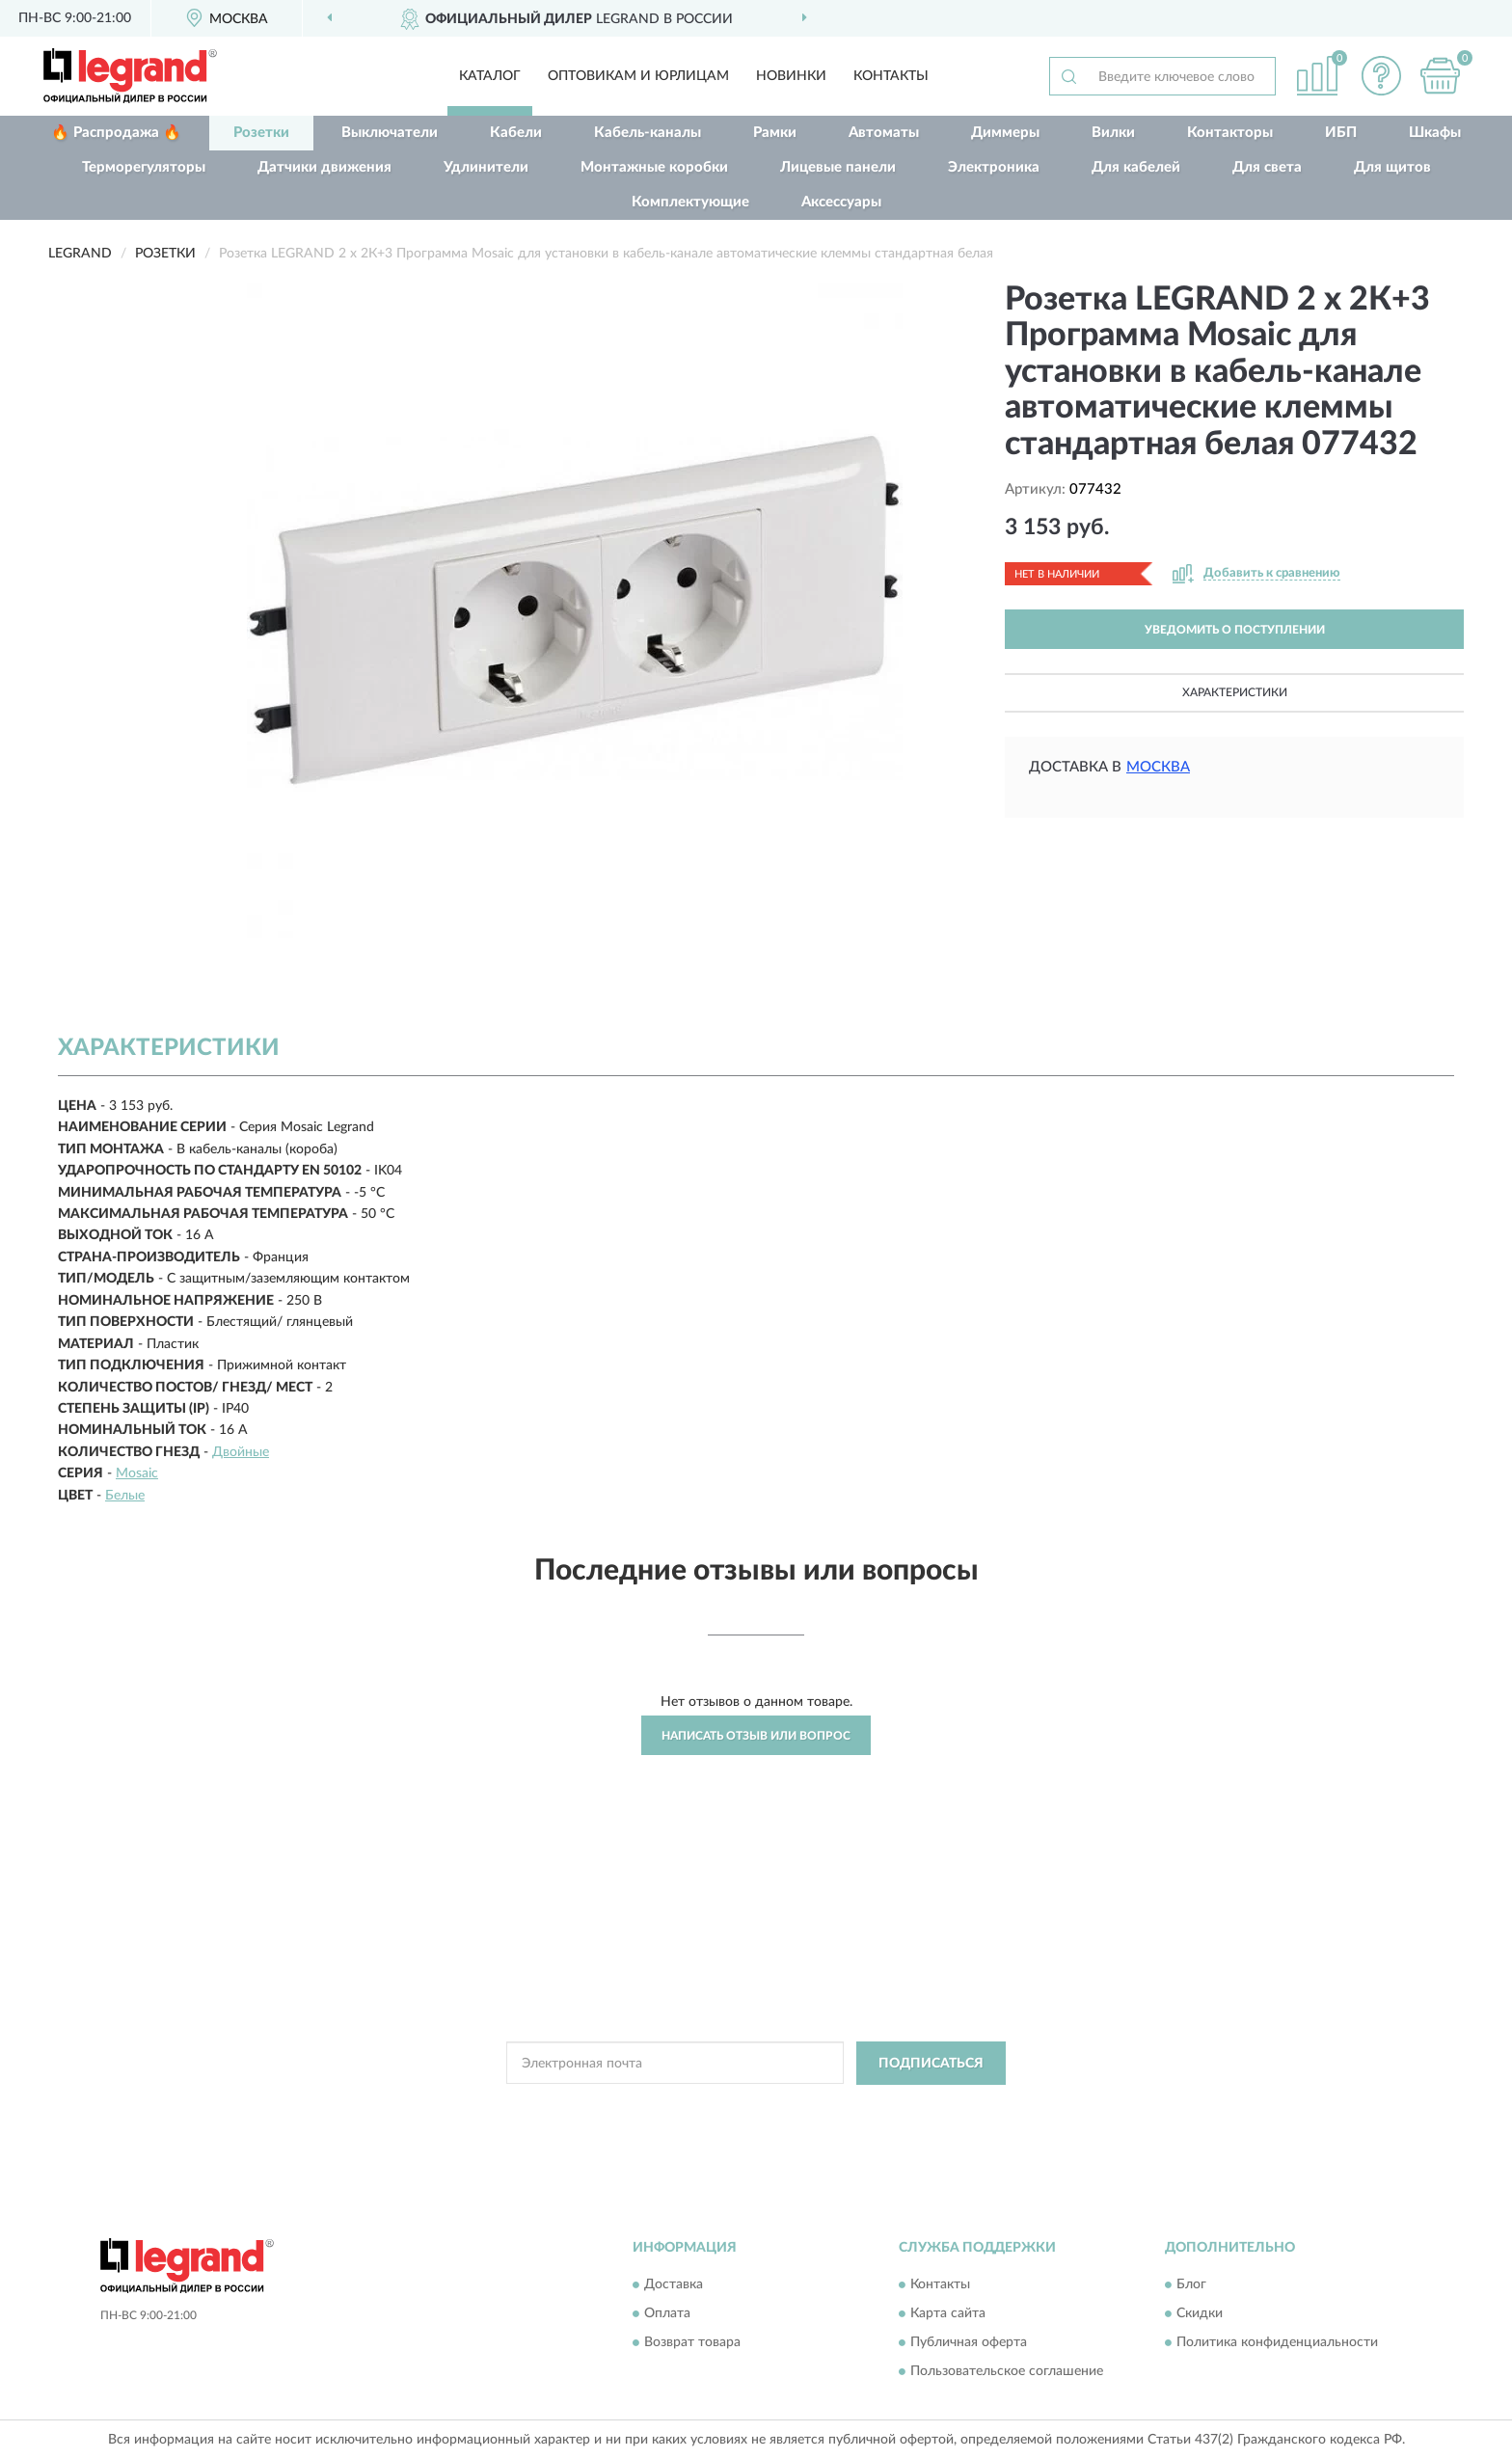  I want to click on Белые, so click(125, 1495).